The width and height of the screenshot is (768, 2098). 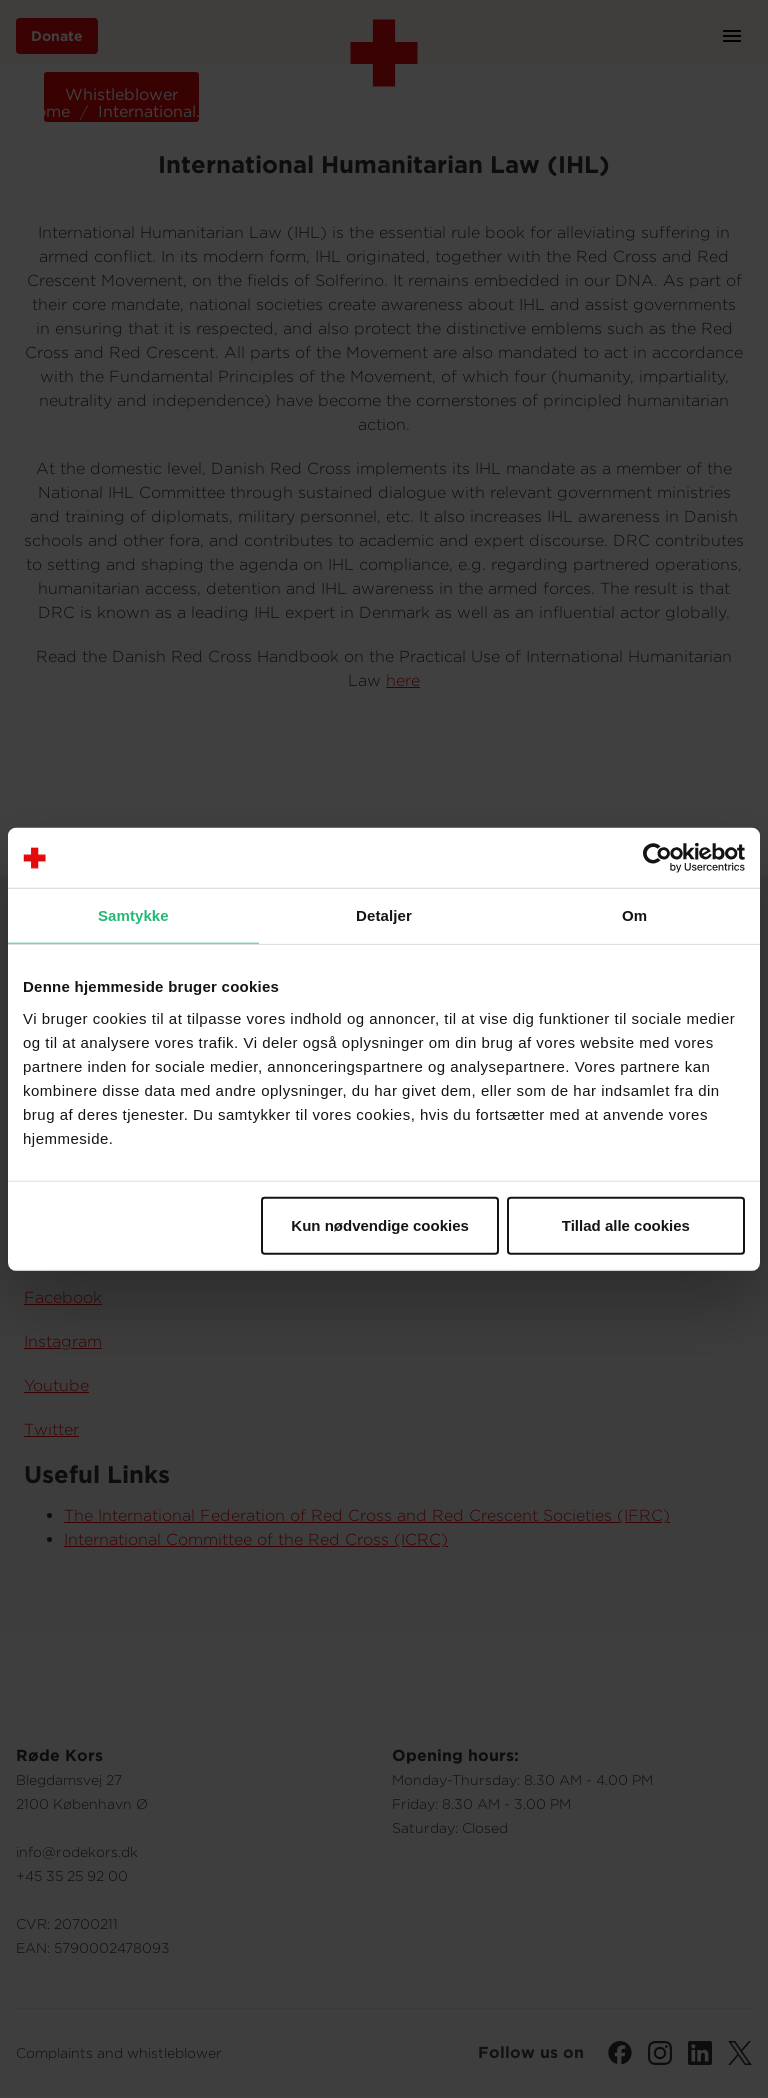 What do you see at coordinates (133, 915) in the screenshot?
I see `Samtykke [tab]` at bounding box center [133, 915].